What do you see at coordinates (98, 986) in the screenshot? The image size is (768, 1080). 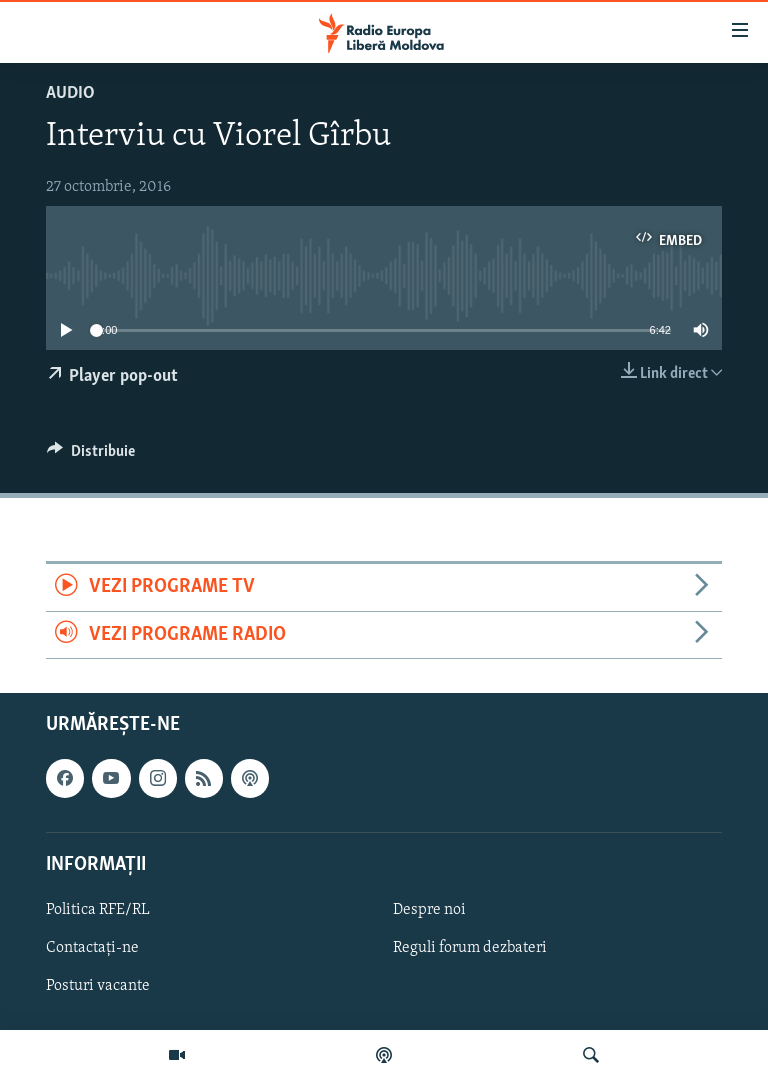 I see `Posturi vacante` at bounding box center [98, 986].